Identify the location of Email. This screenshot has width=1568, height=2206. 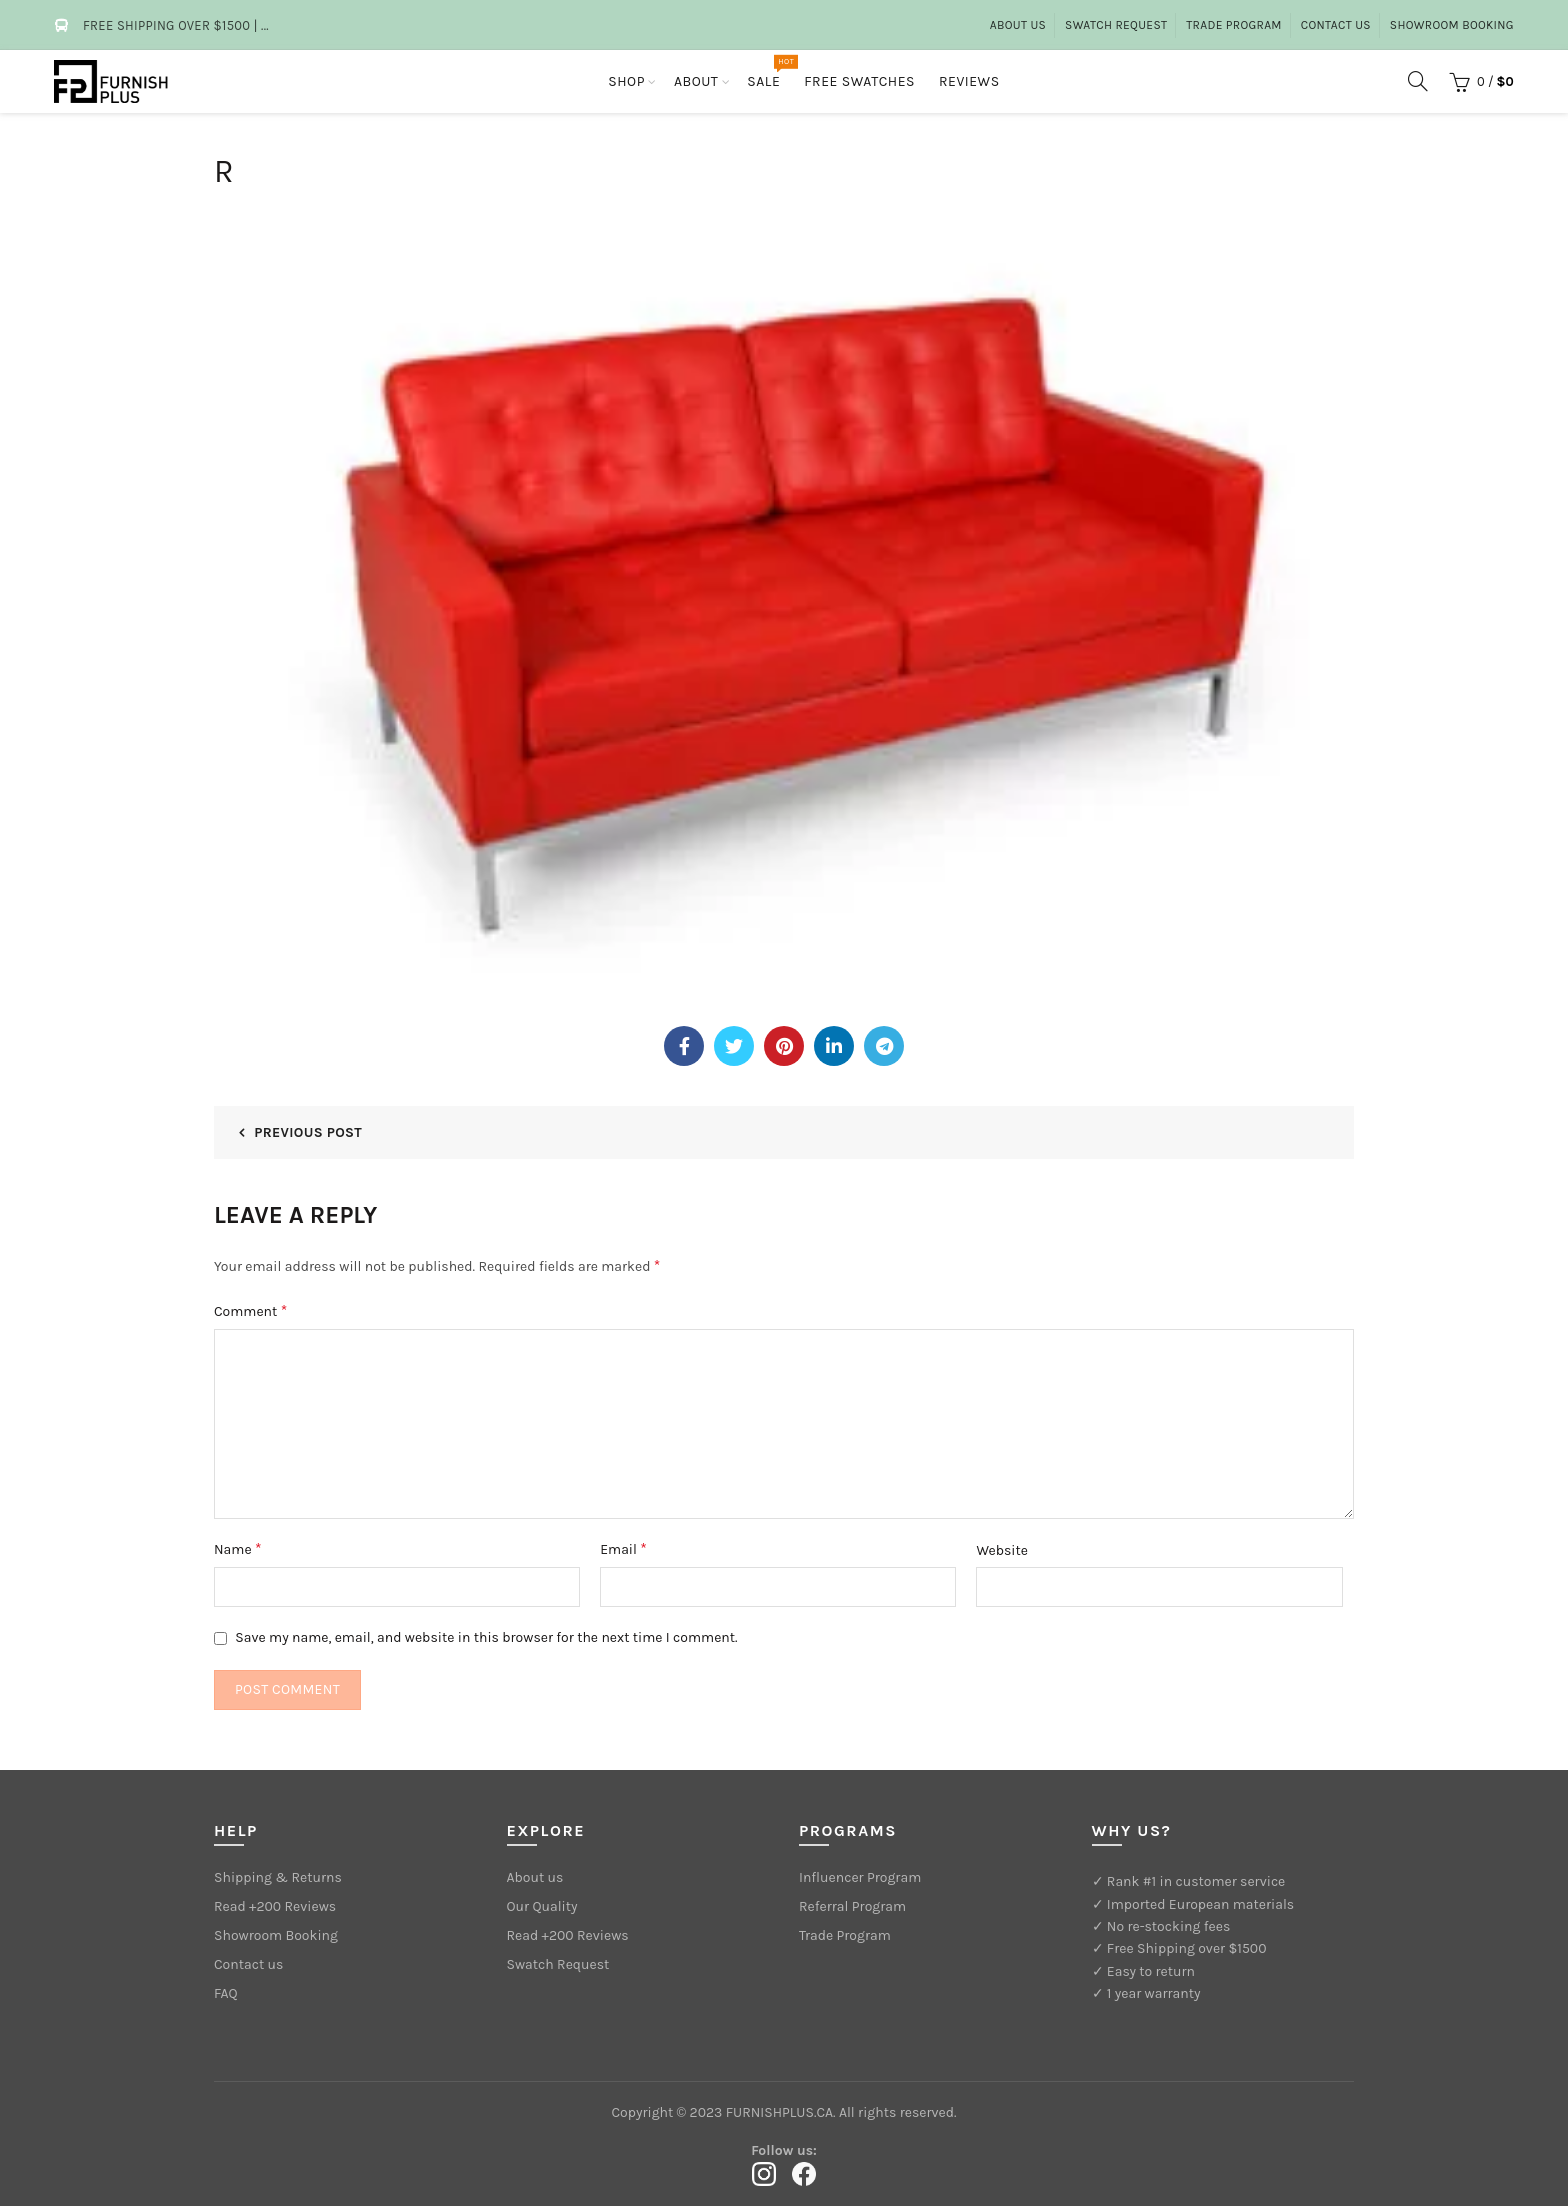
(623, 1548).